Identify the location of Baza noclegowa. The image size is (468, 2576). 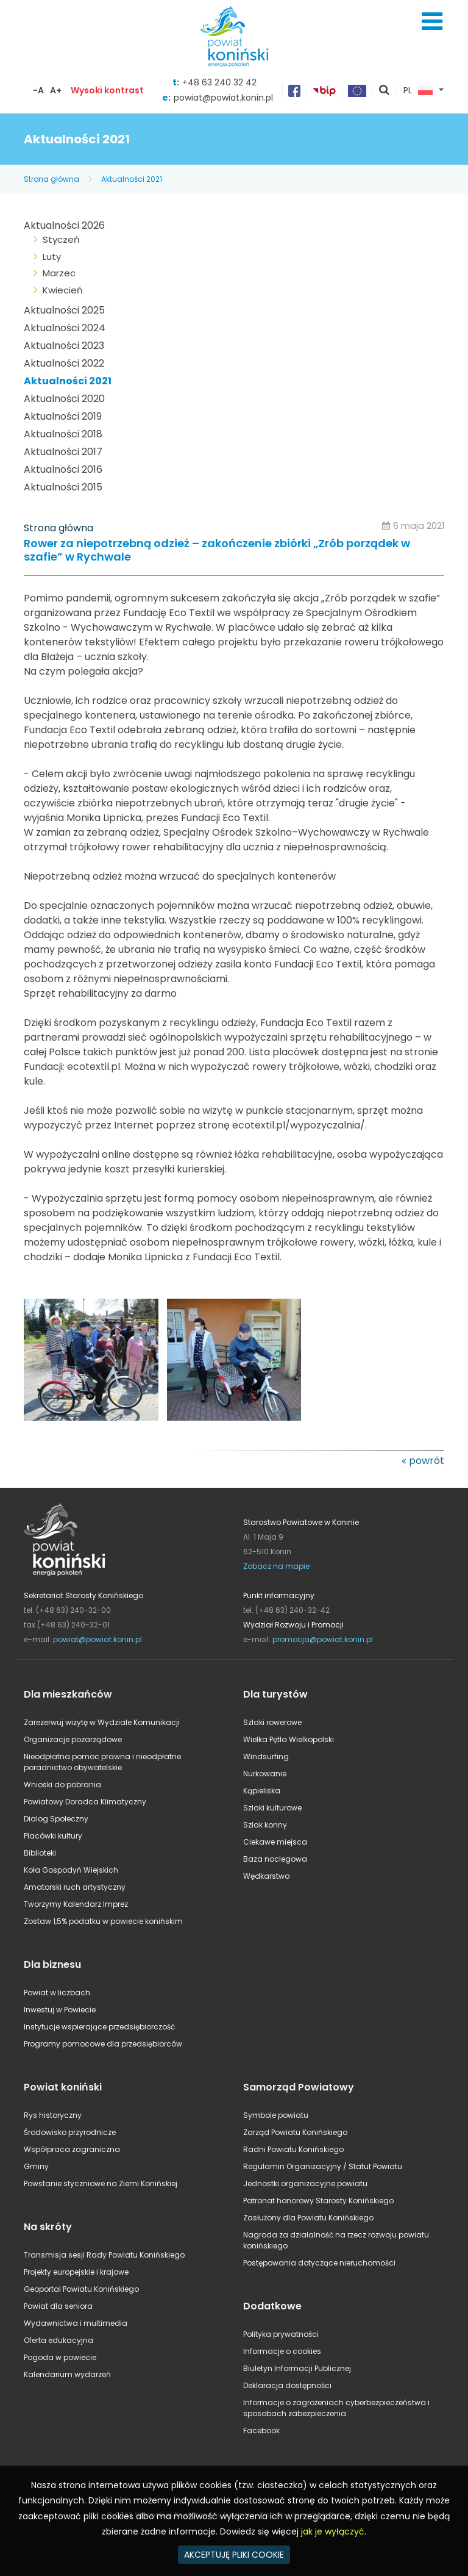
(275, 1859).